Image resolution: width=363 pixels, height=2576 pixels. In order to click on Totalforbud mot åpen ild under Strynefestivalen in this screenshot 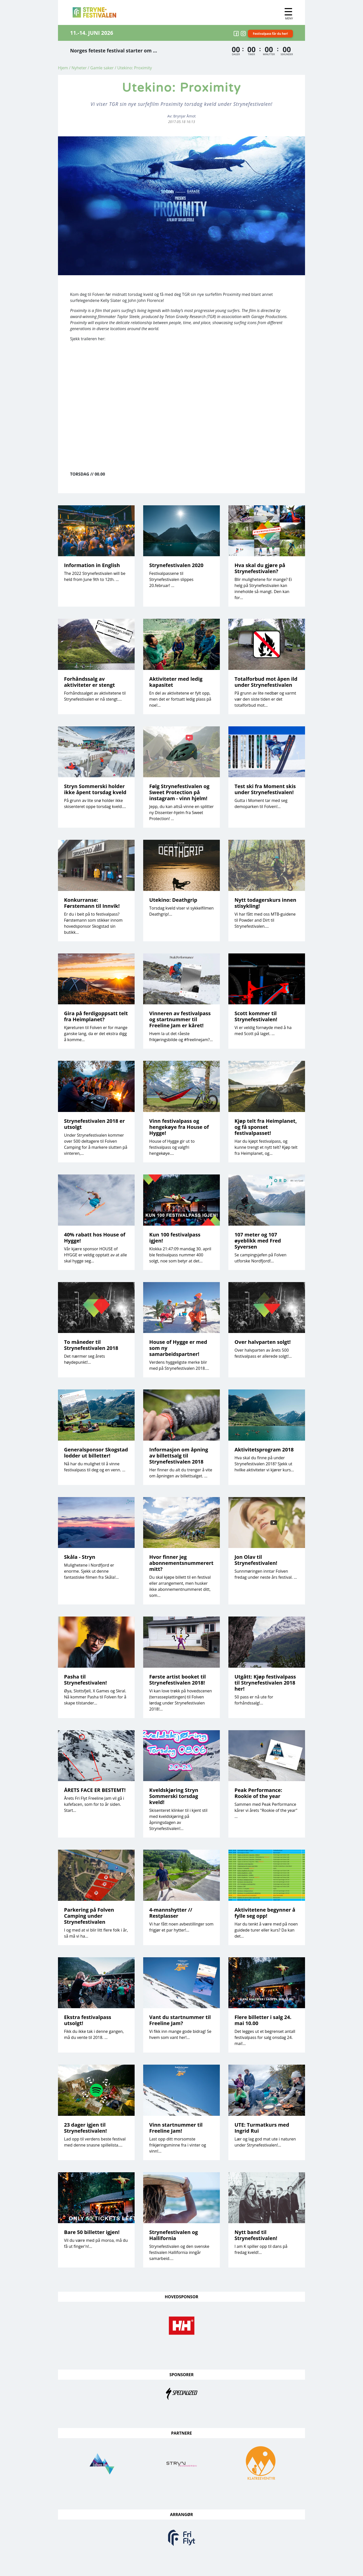, I will do `click(265, 681)`.